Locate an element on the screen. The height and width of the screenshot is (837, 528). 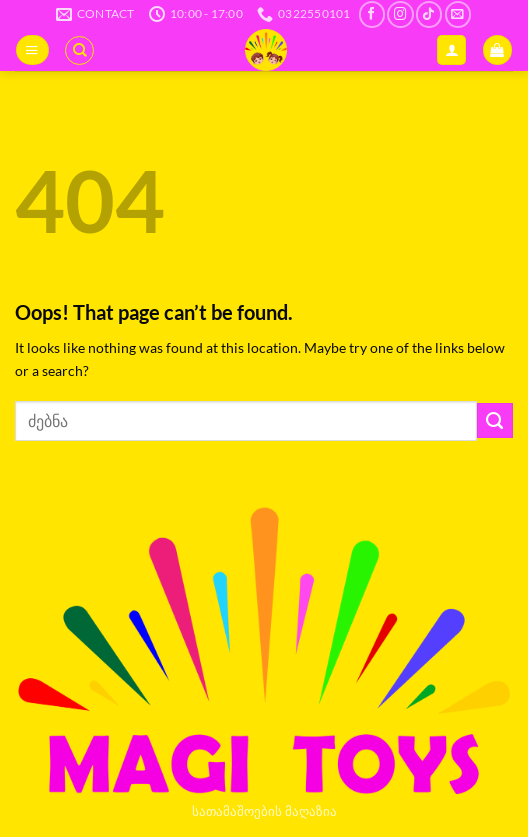
[Follow on Instagram] is located at coordinates (400, 14).